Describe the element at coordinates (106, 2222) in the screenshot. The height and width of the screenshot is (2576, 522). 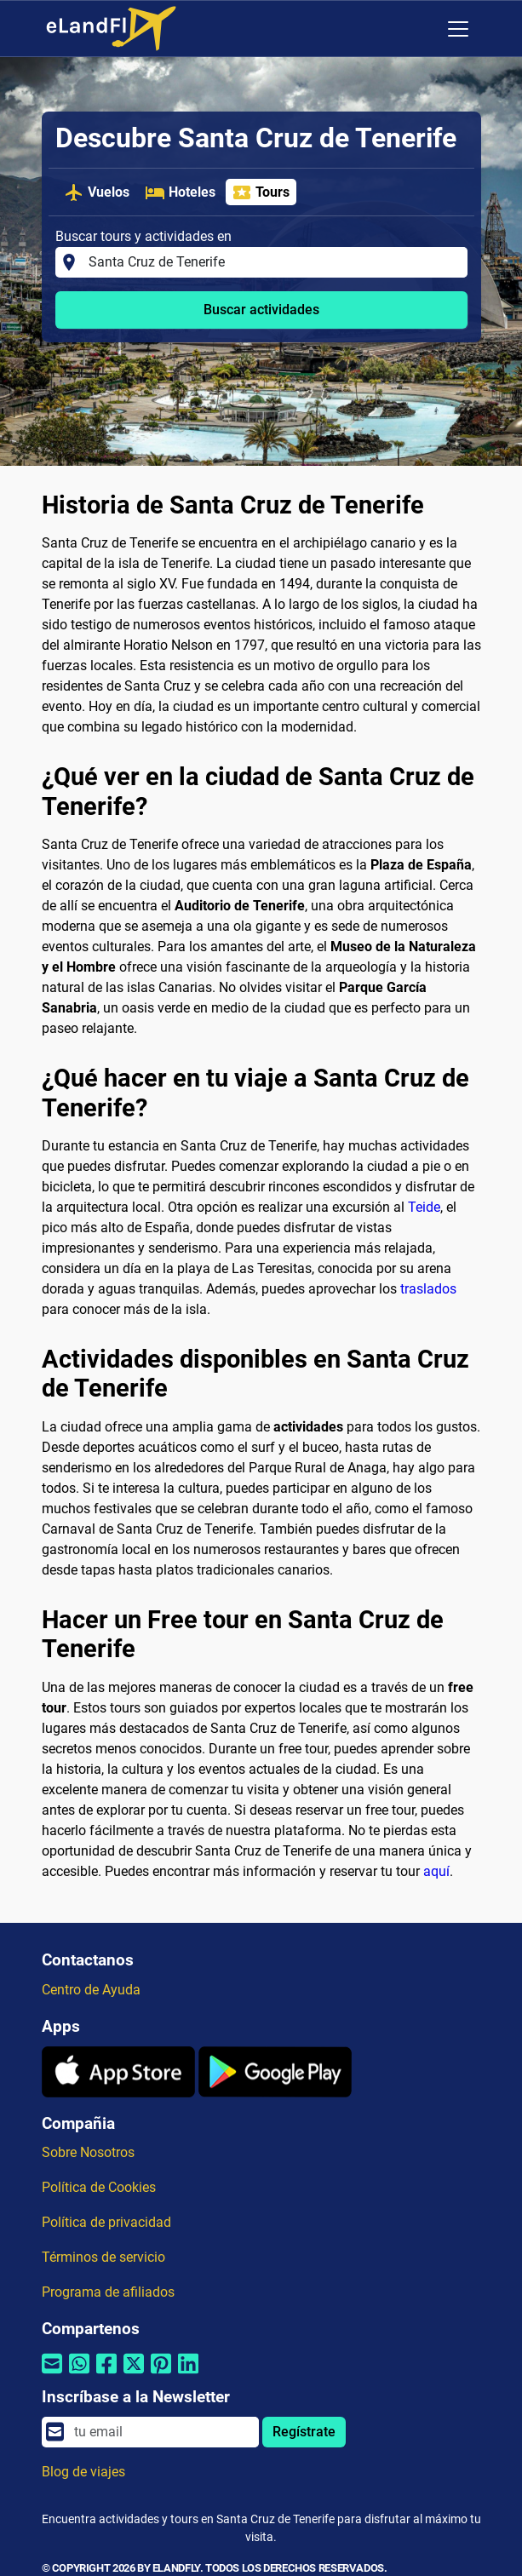
I see `Política de privacidad` at that location.